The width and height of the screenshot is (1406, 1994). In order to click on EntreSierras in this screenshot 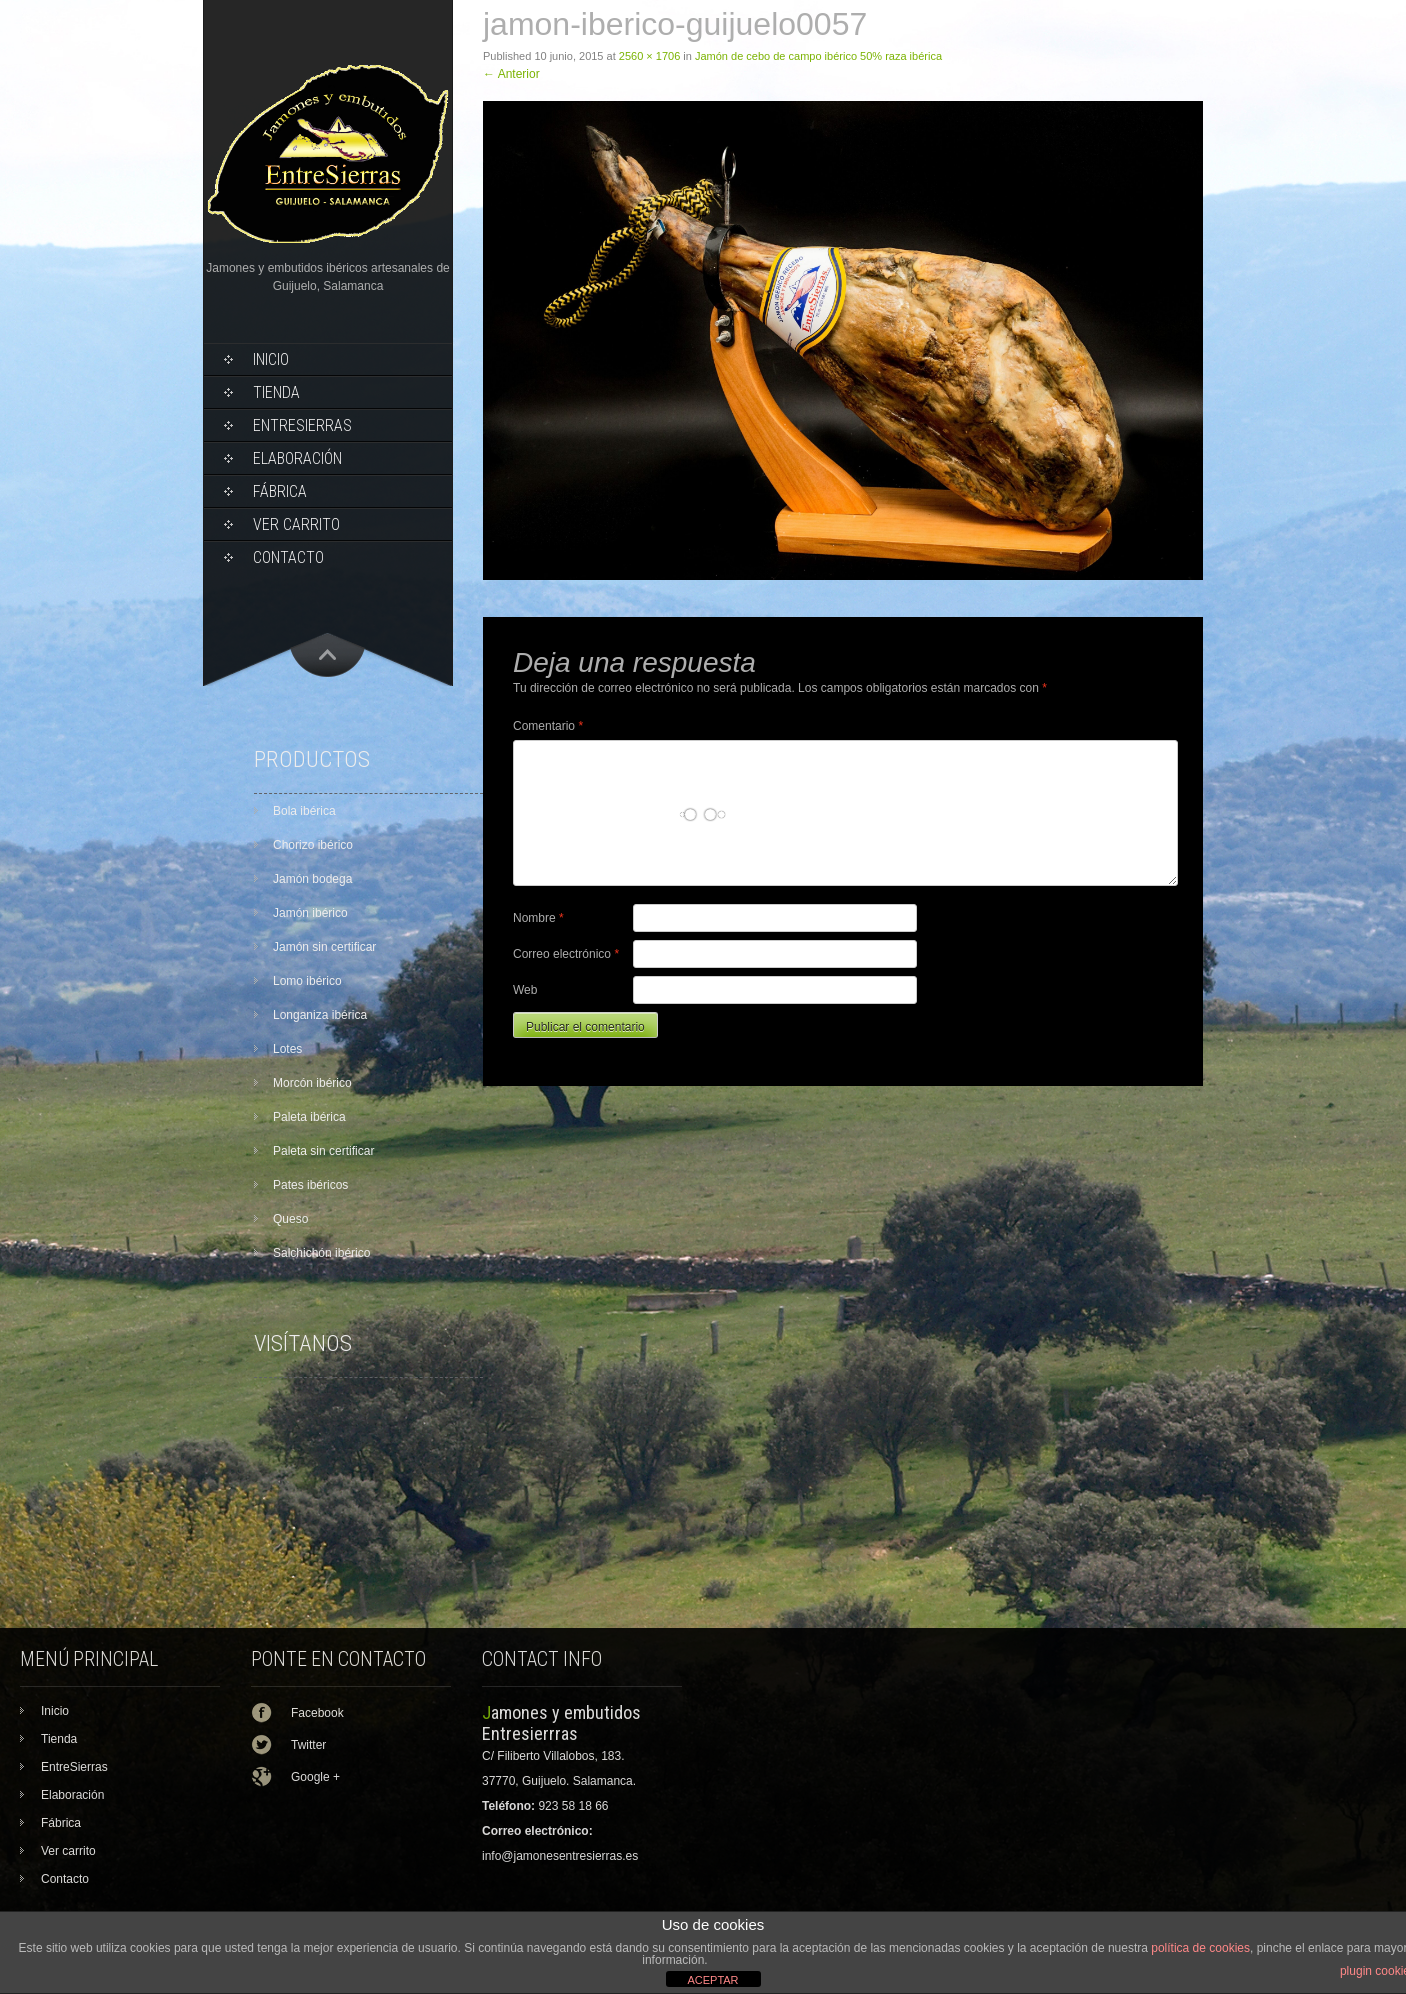, I will do `click(302, 425)`.